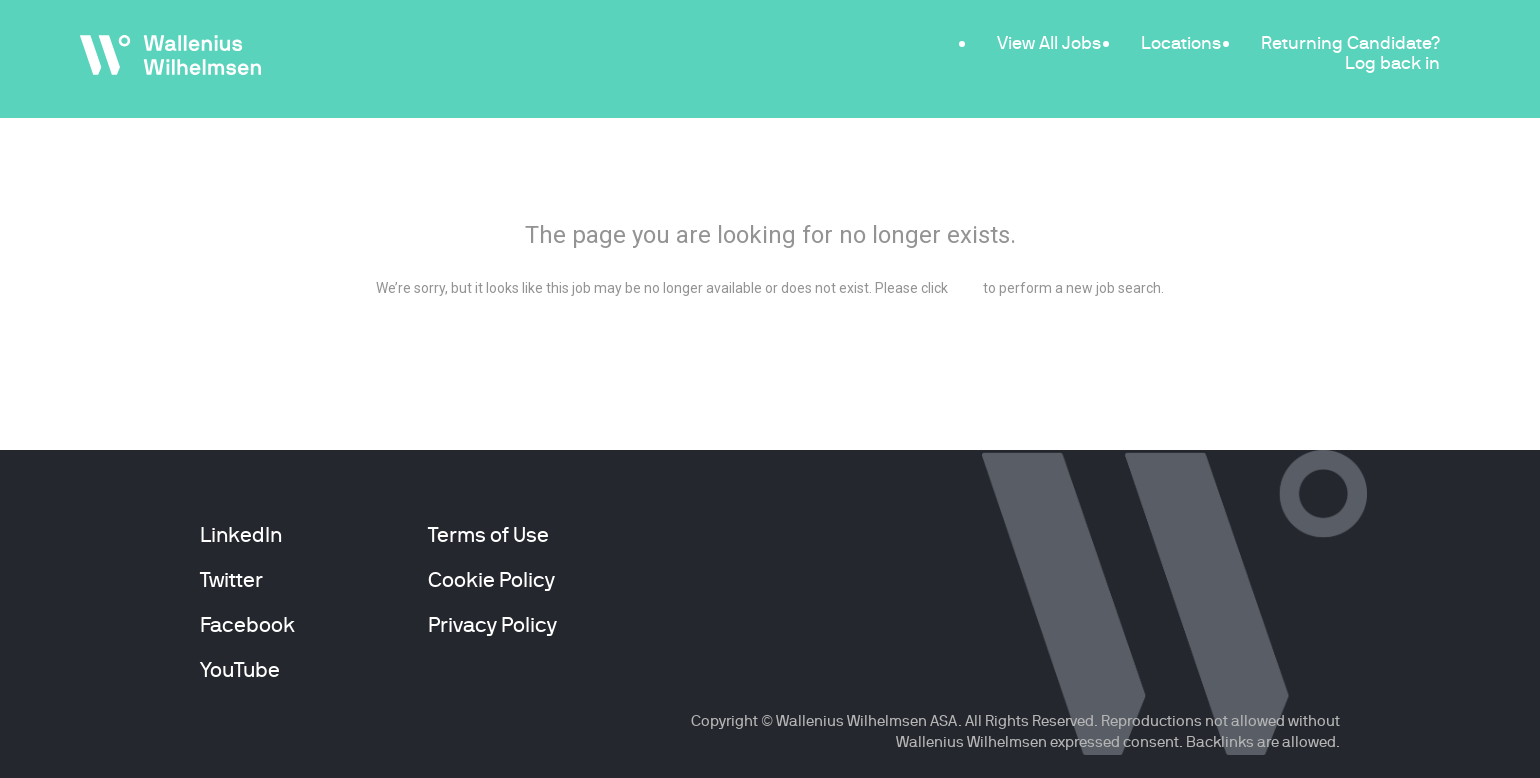  What do you see at coordinates (770, 181) in the screenshot?
I see `404` at bounding box center [770, 181].